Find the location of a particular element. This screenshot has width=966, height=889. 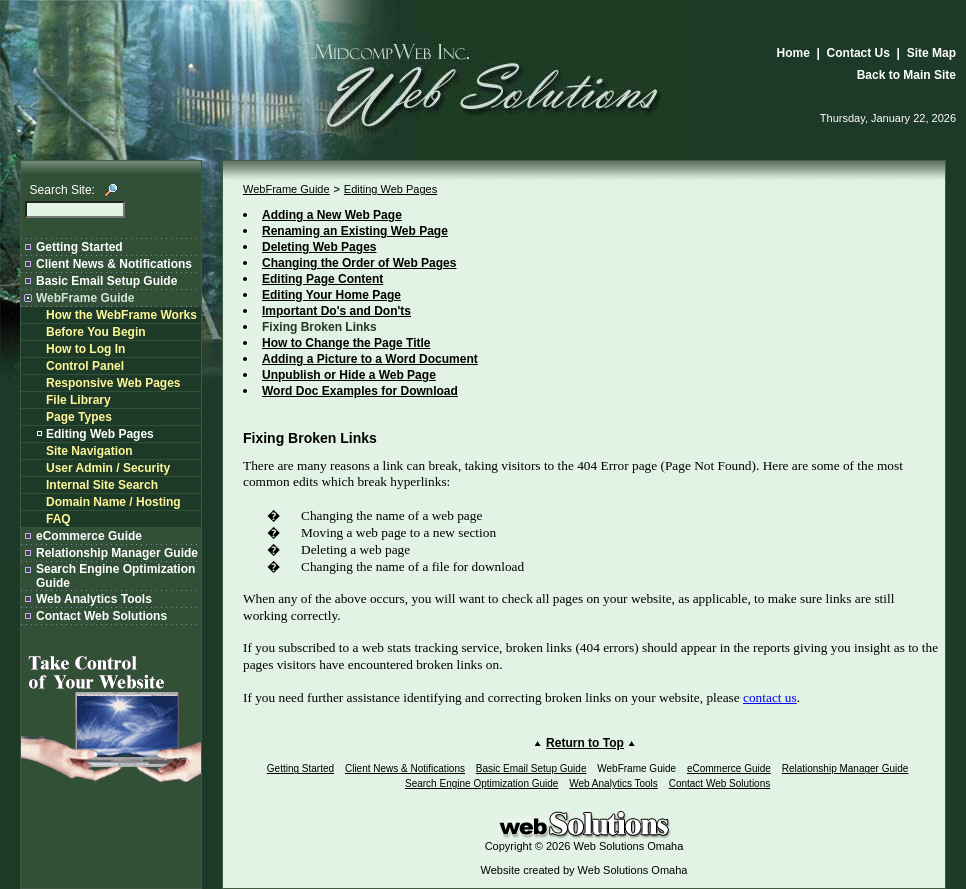

Adding a Picture to a Word Document is located at coordinates (370, 359).